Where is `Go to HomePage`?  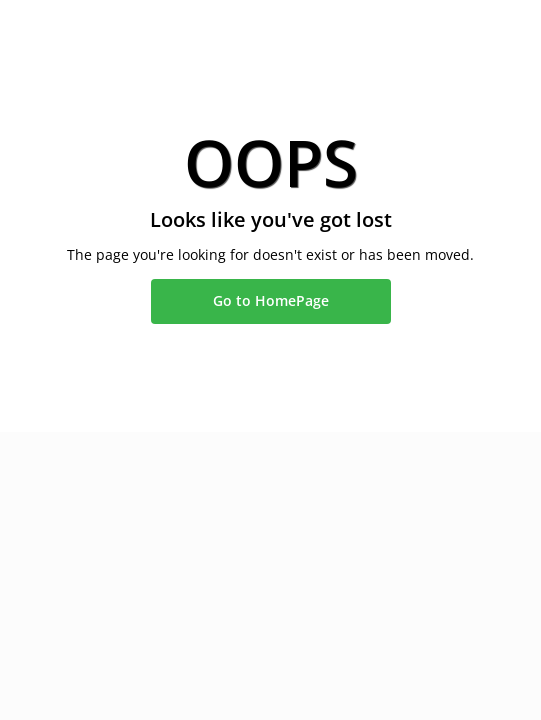 Go to HomePage is located at coordinates (271, 300).